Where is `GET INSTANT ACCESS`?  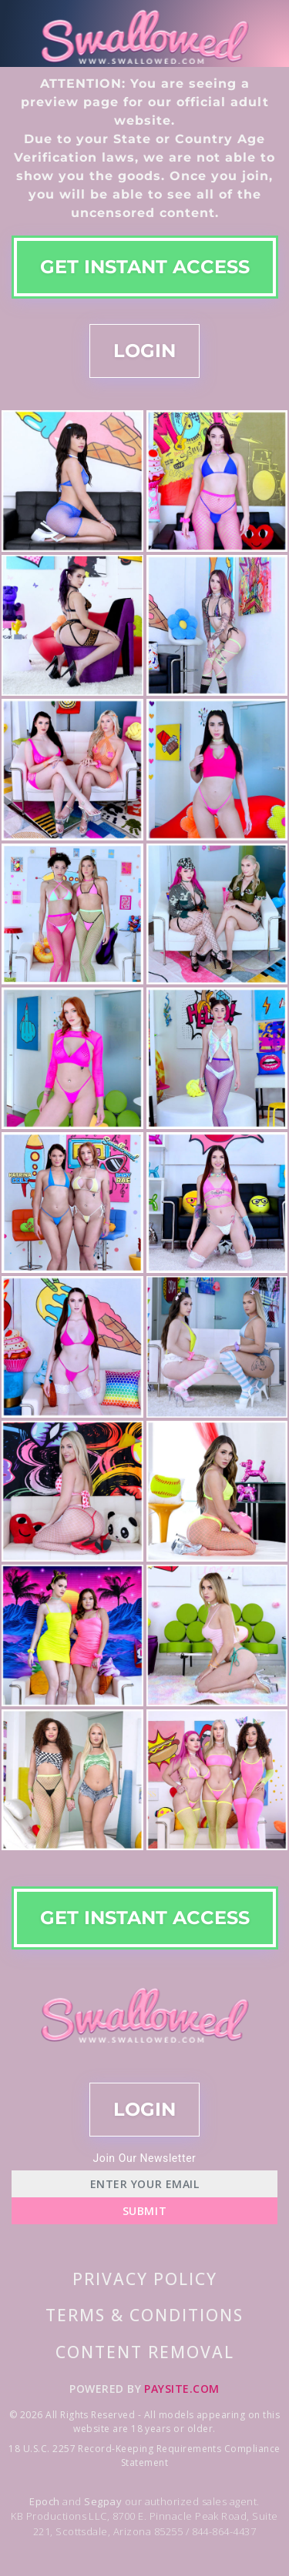 GET INSTANT ACCESS is located at coordinates (145, 267).